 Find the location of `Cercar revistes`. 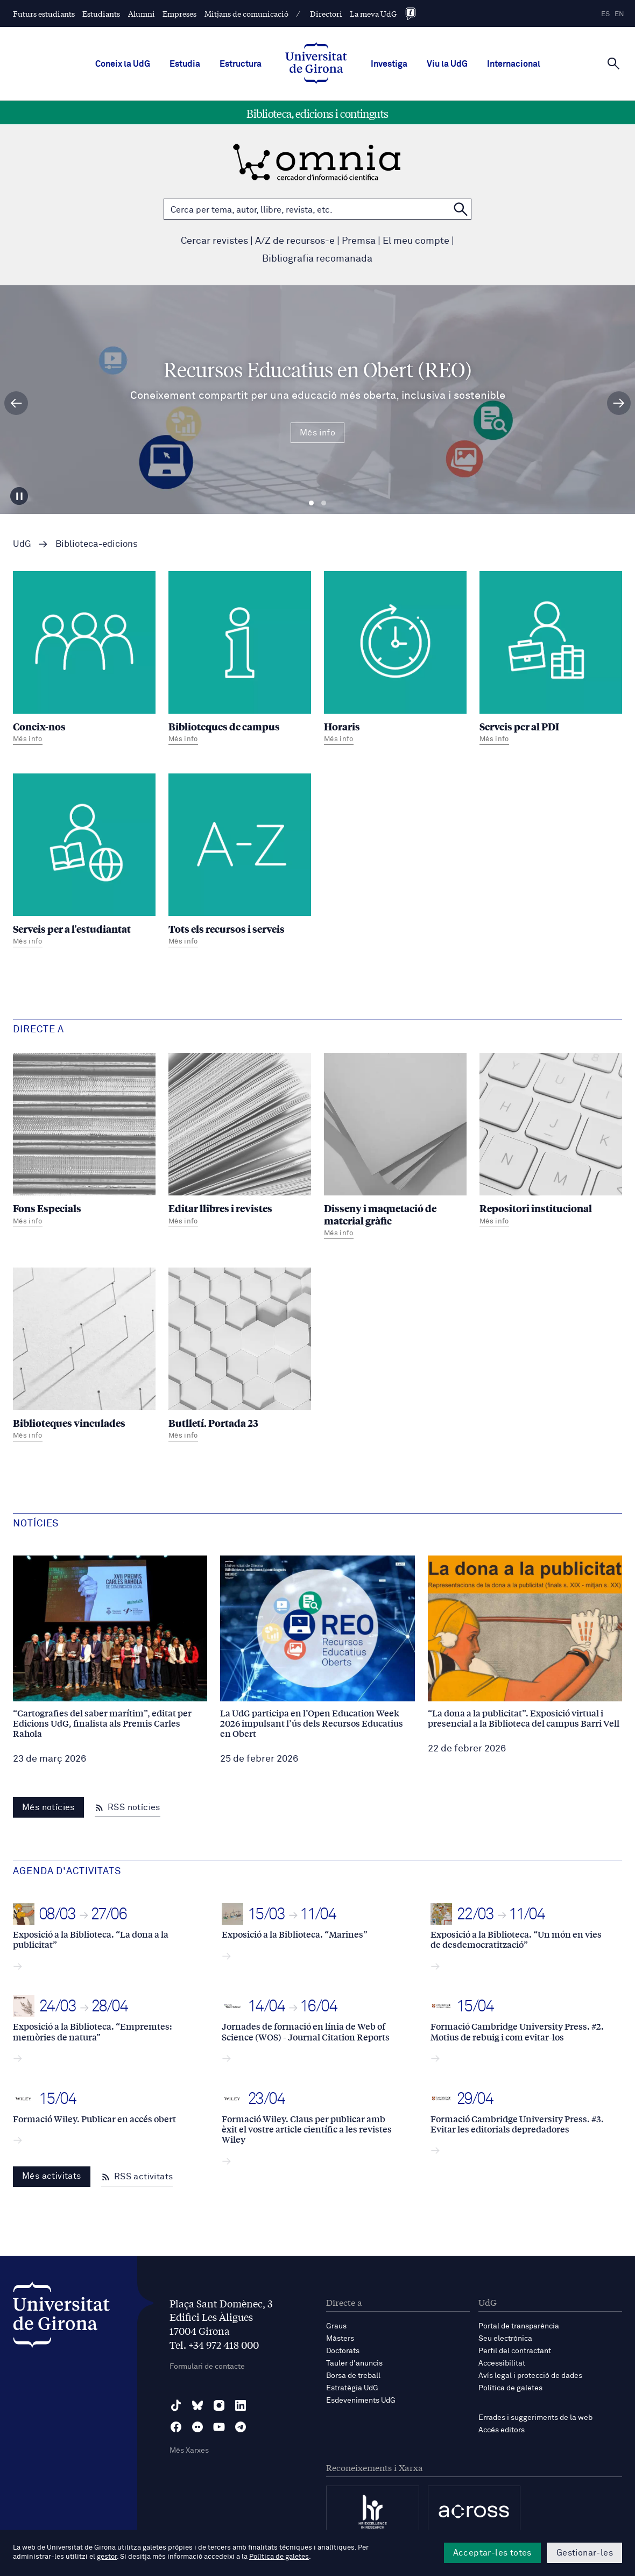

Cercar revistes is located at coordinates (214, 241).